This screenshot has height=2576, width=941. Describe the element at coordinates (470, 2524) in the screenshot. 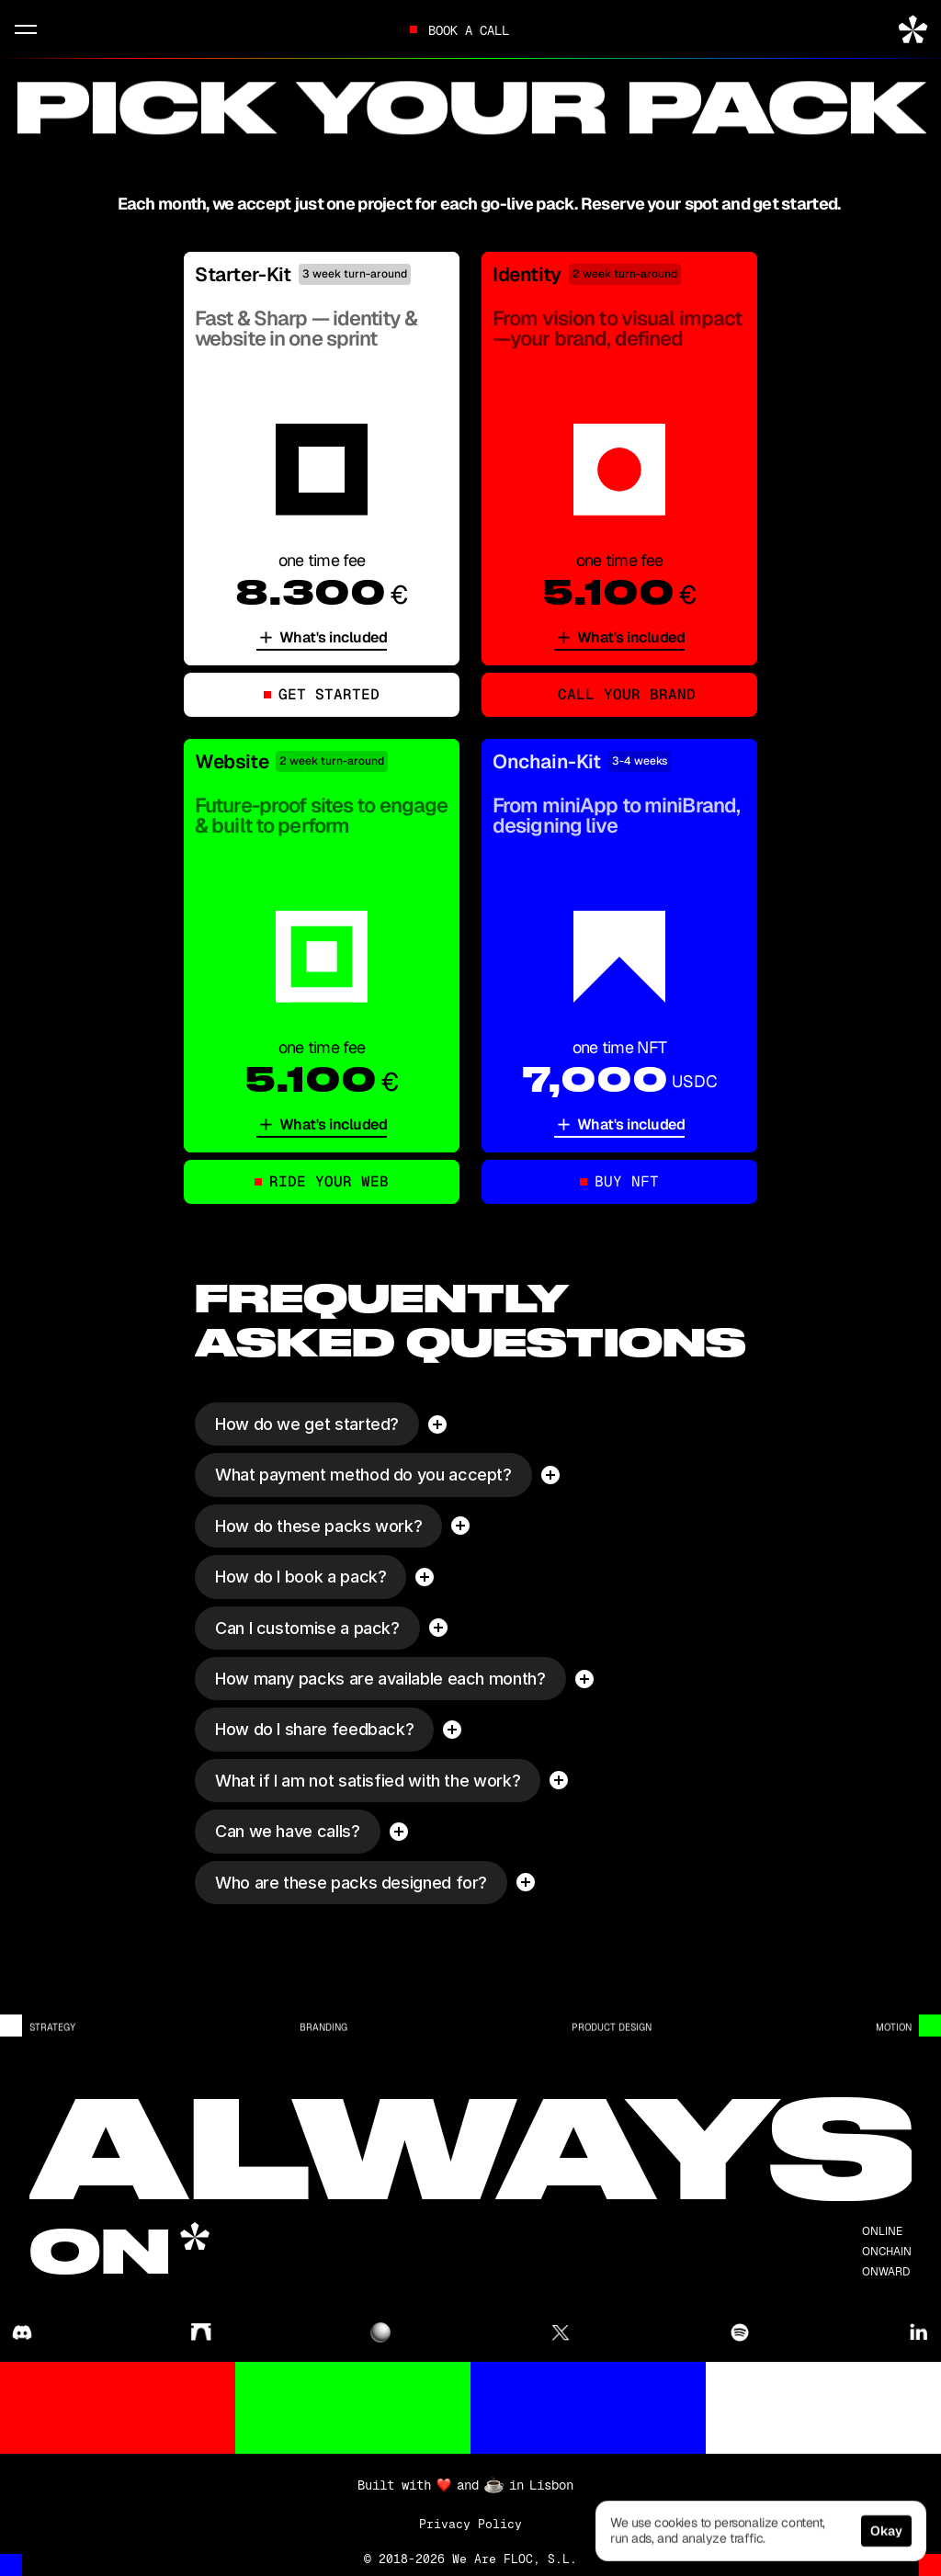

I see `Privacy Policy` at that location.